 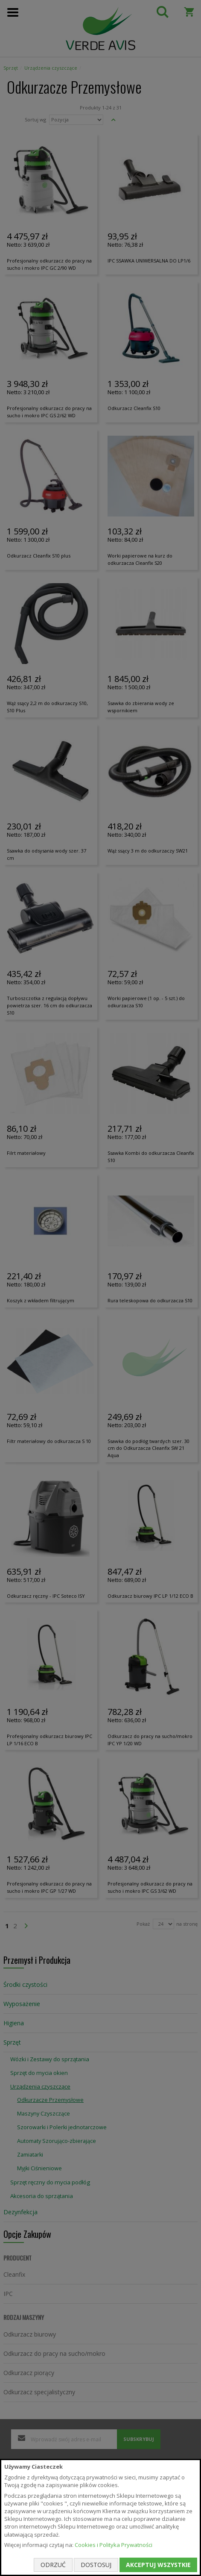 I want to click on [document], so click(x=100, y=2517).